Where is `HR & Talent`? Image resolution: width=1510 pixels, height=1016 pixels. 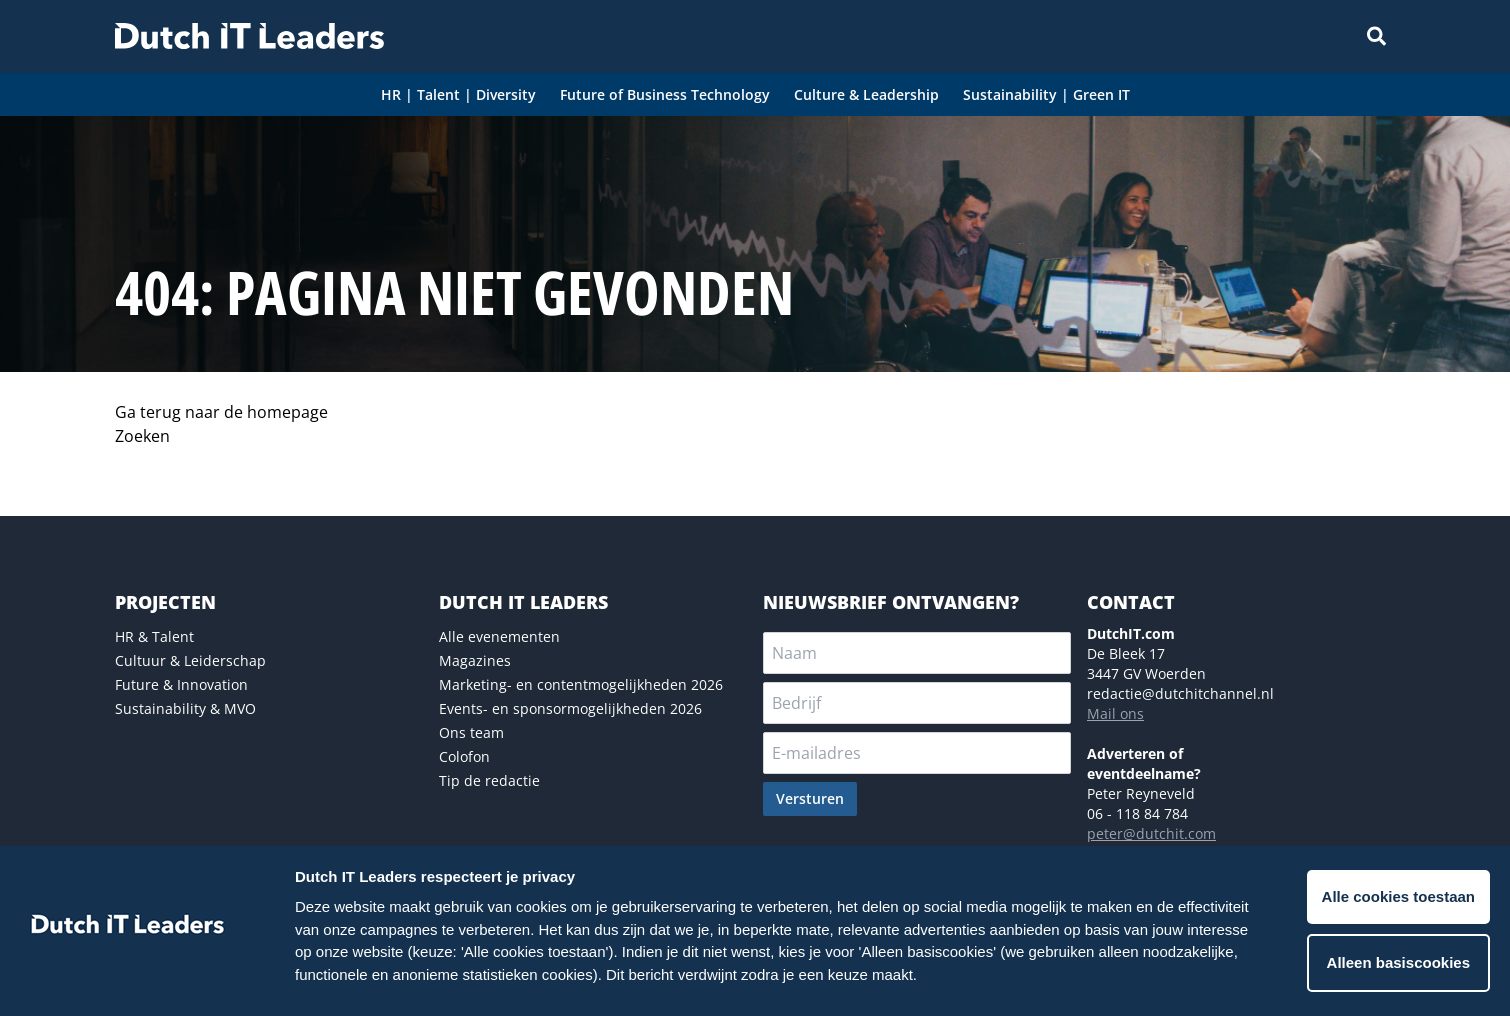
HR & Talent is located at coordinates (154, 636).